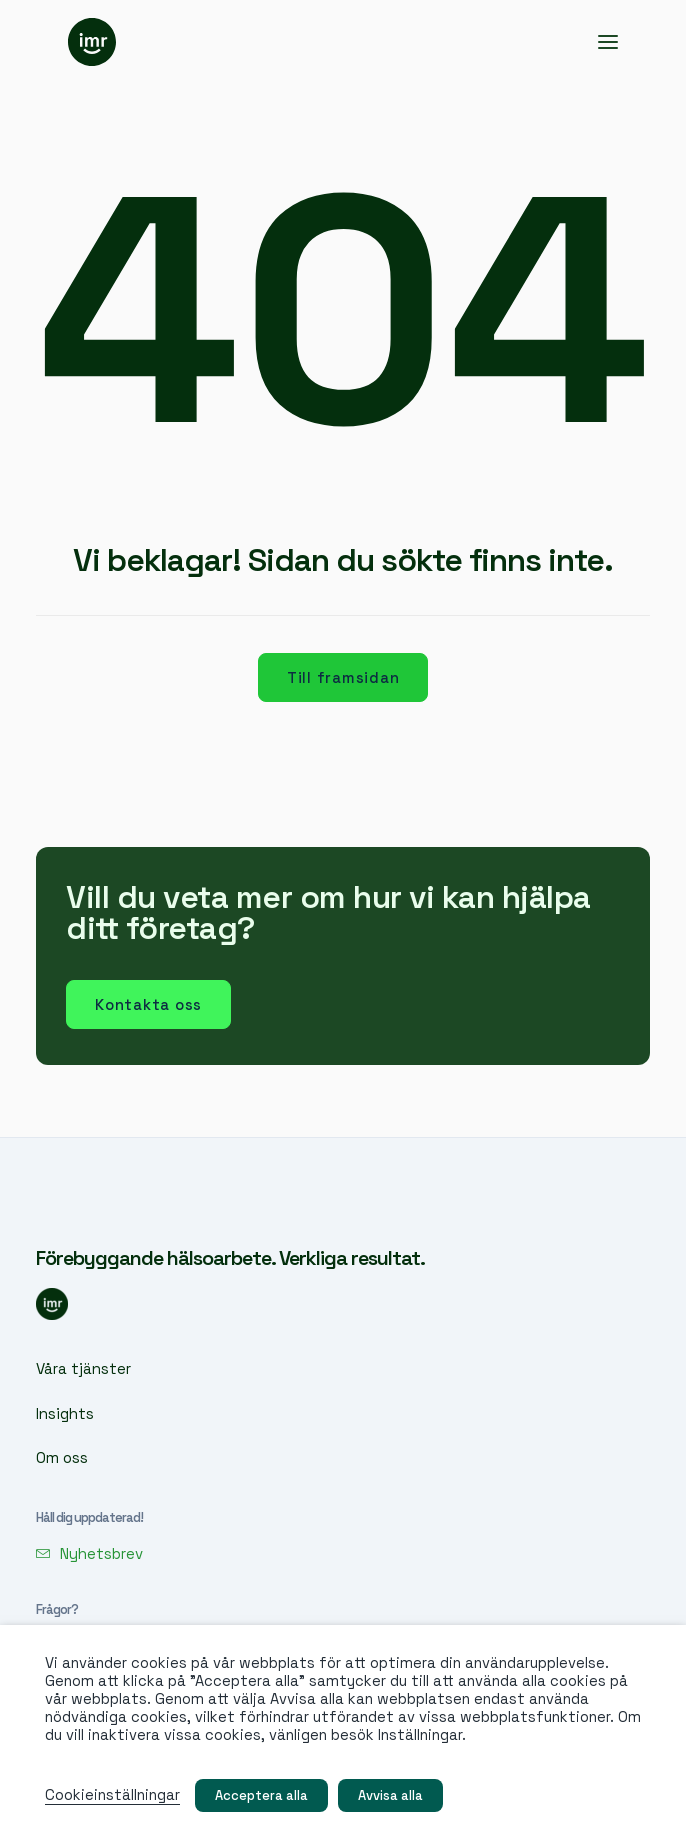 This screenshot has height=1847, width=686. What do you see at coordinates (390, 1795) in the screenshot?
I see `Avvisa alla [button]` at bounding box center [390, 1795].